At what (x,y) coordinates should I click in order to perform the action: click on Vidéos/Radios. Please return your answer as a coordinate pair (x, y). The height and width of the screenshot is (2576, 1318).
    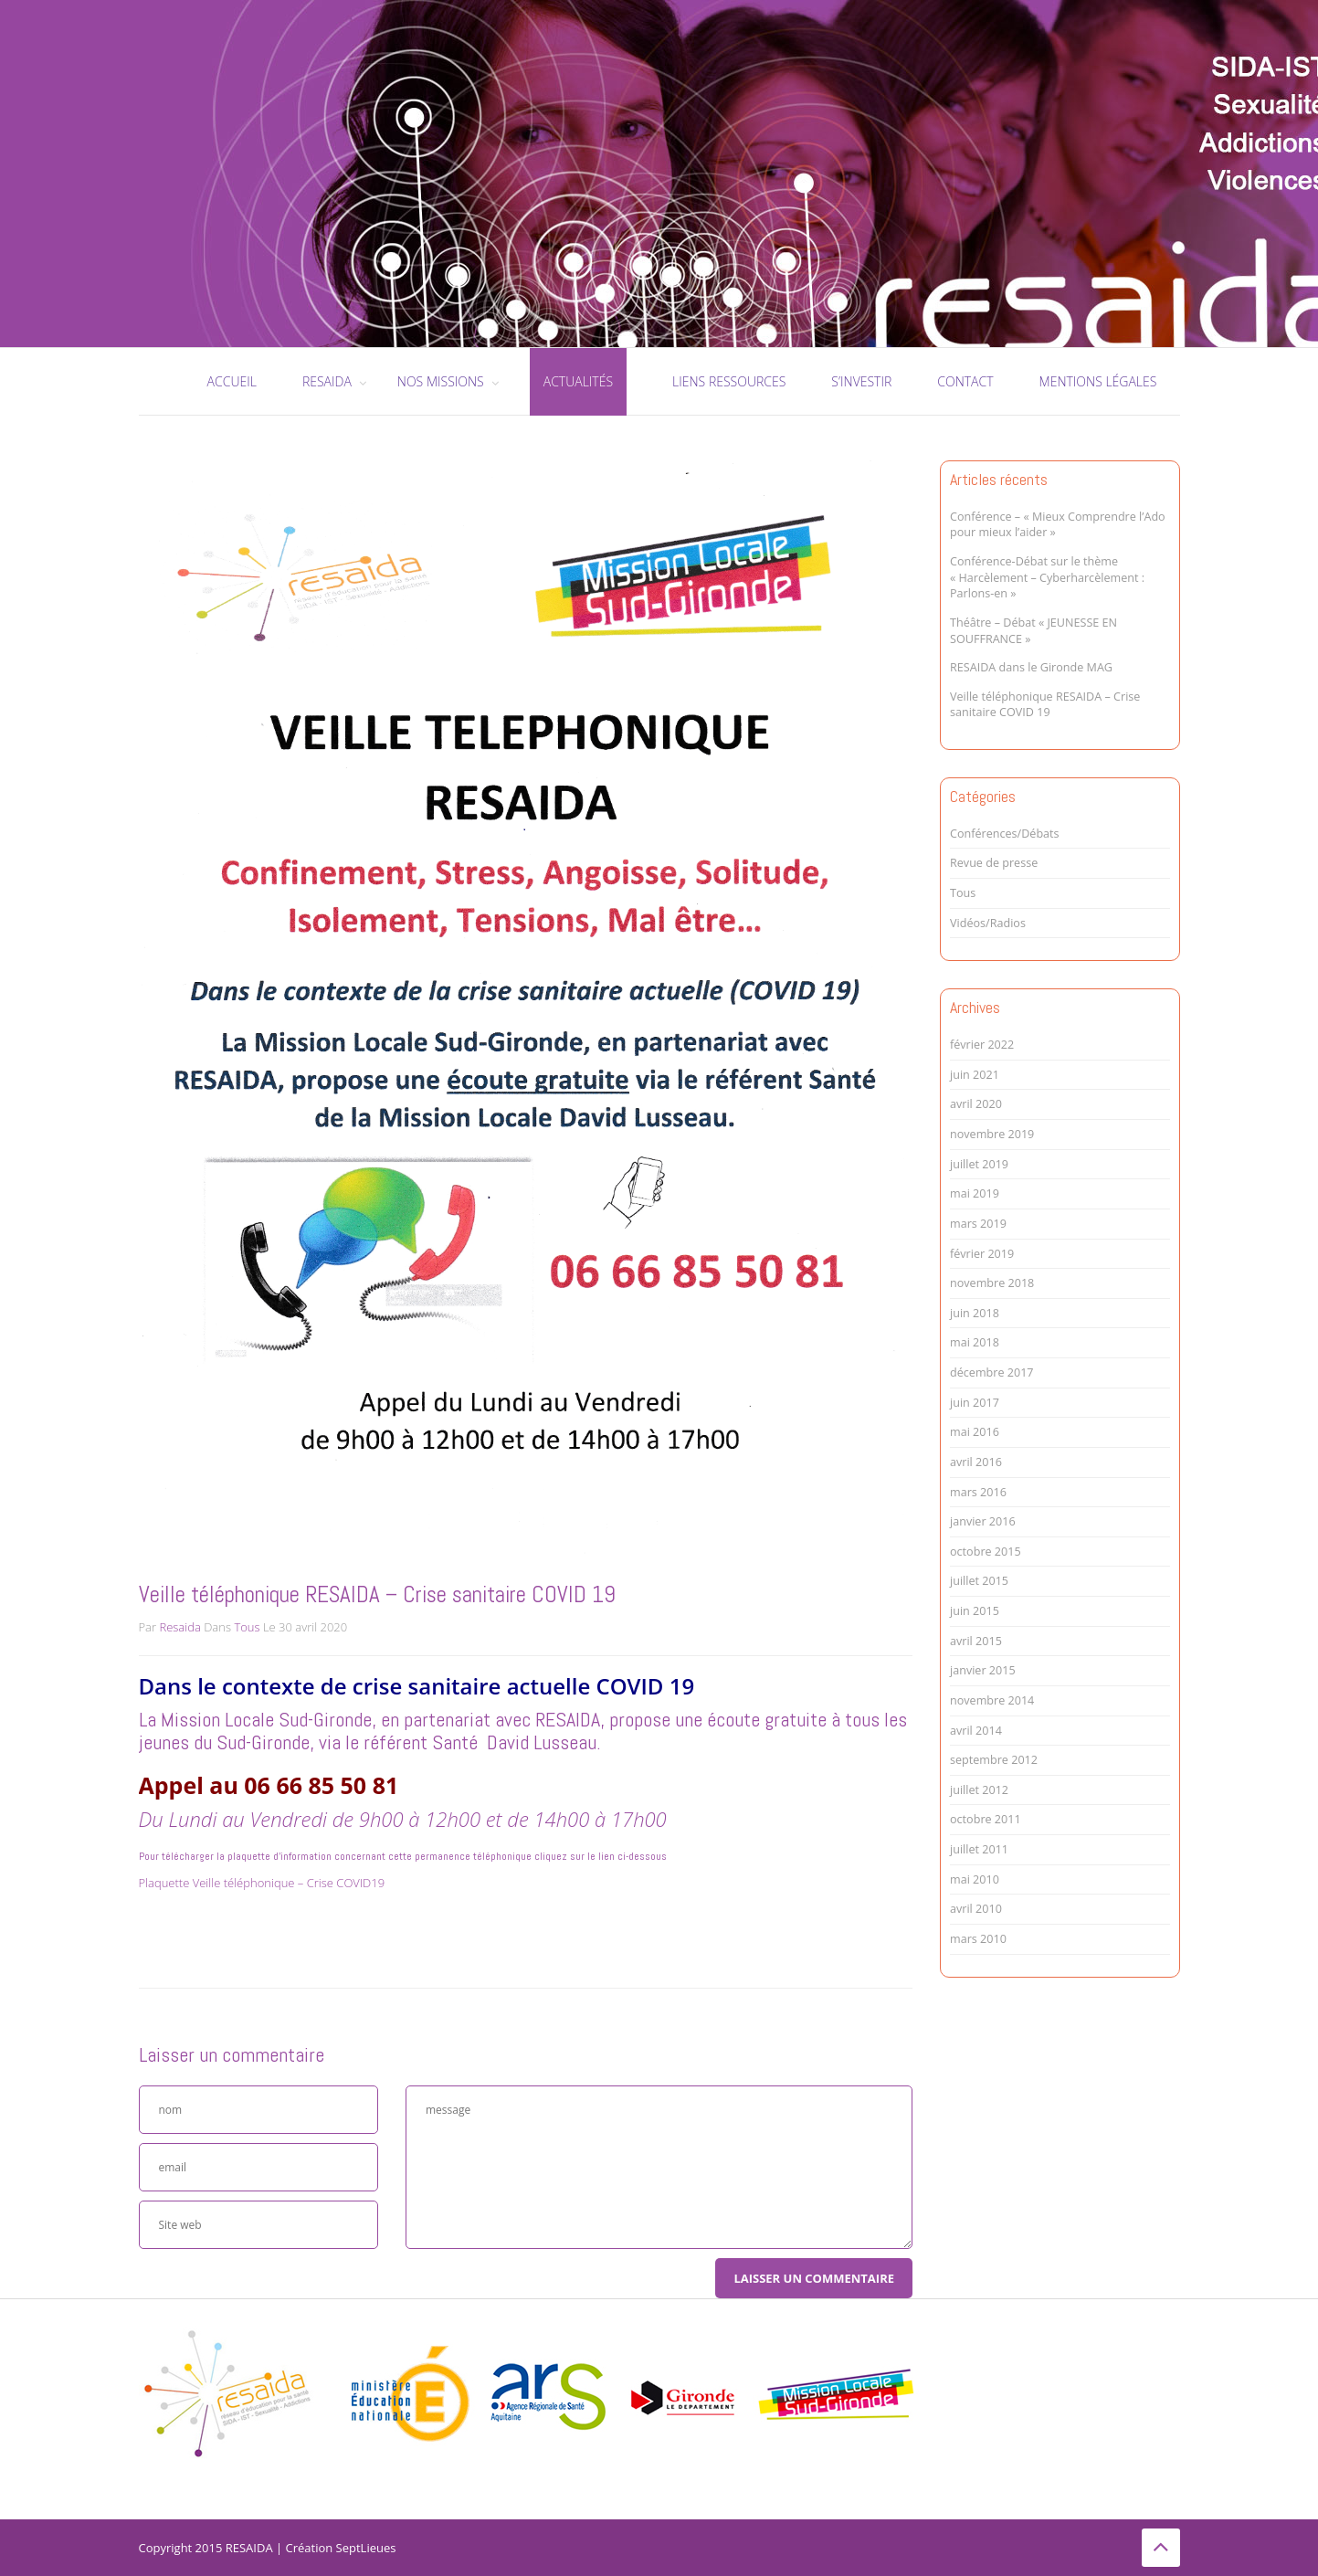
    Looking at the image, I should click on (988, 923).